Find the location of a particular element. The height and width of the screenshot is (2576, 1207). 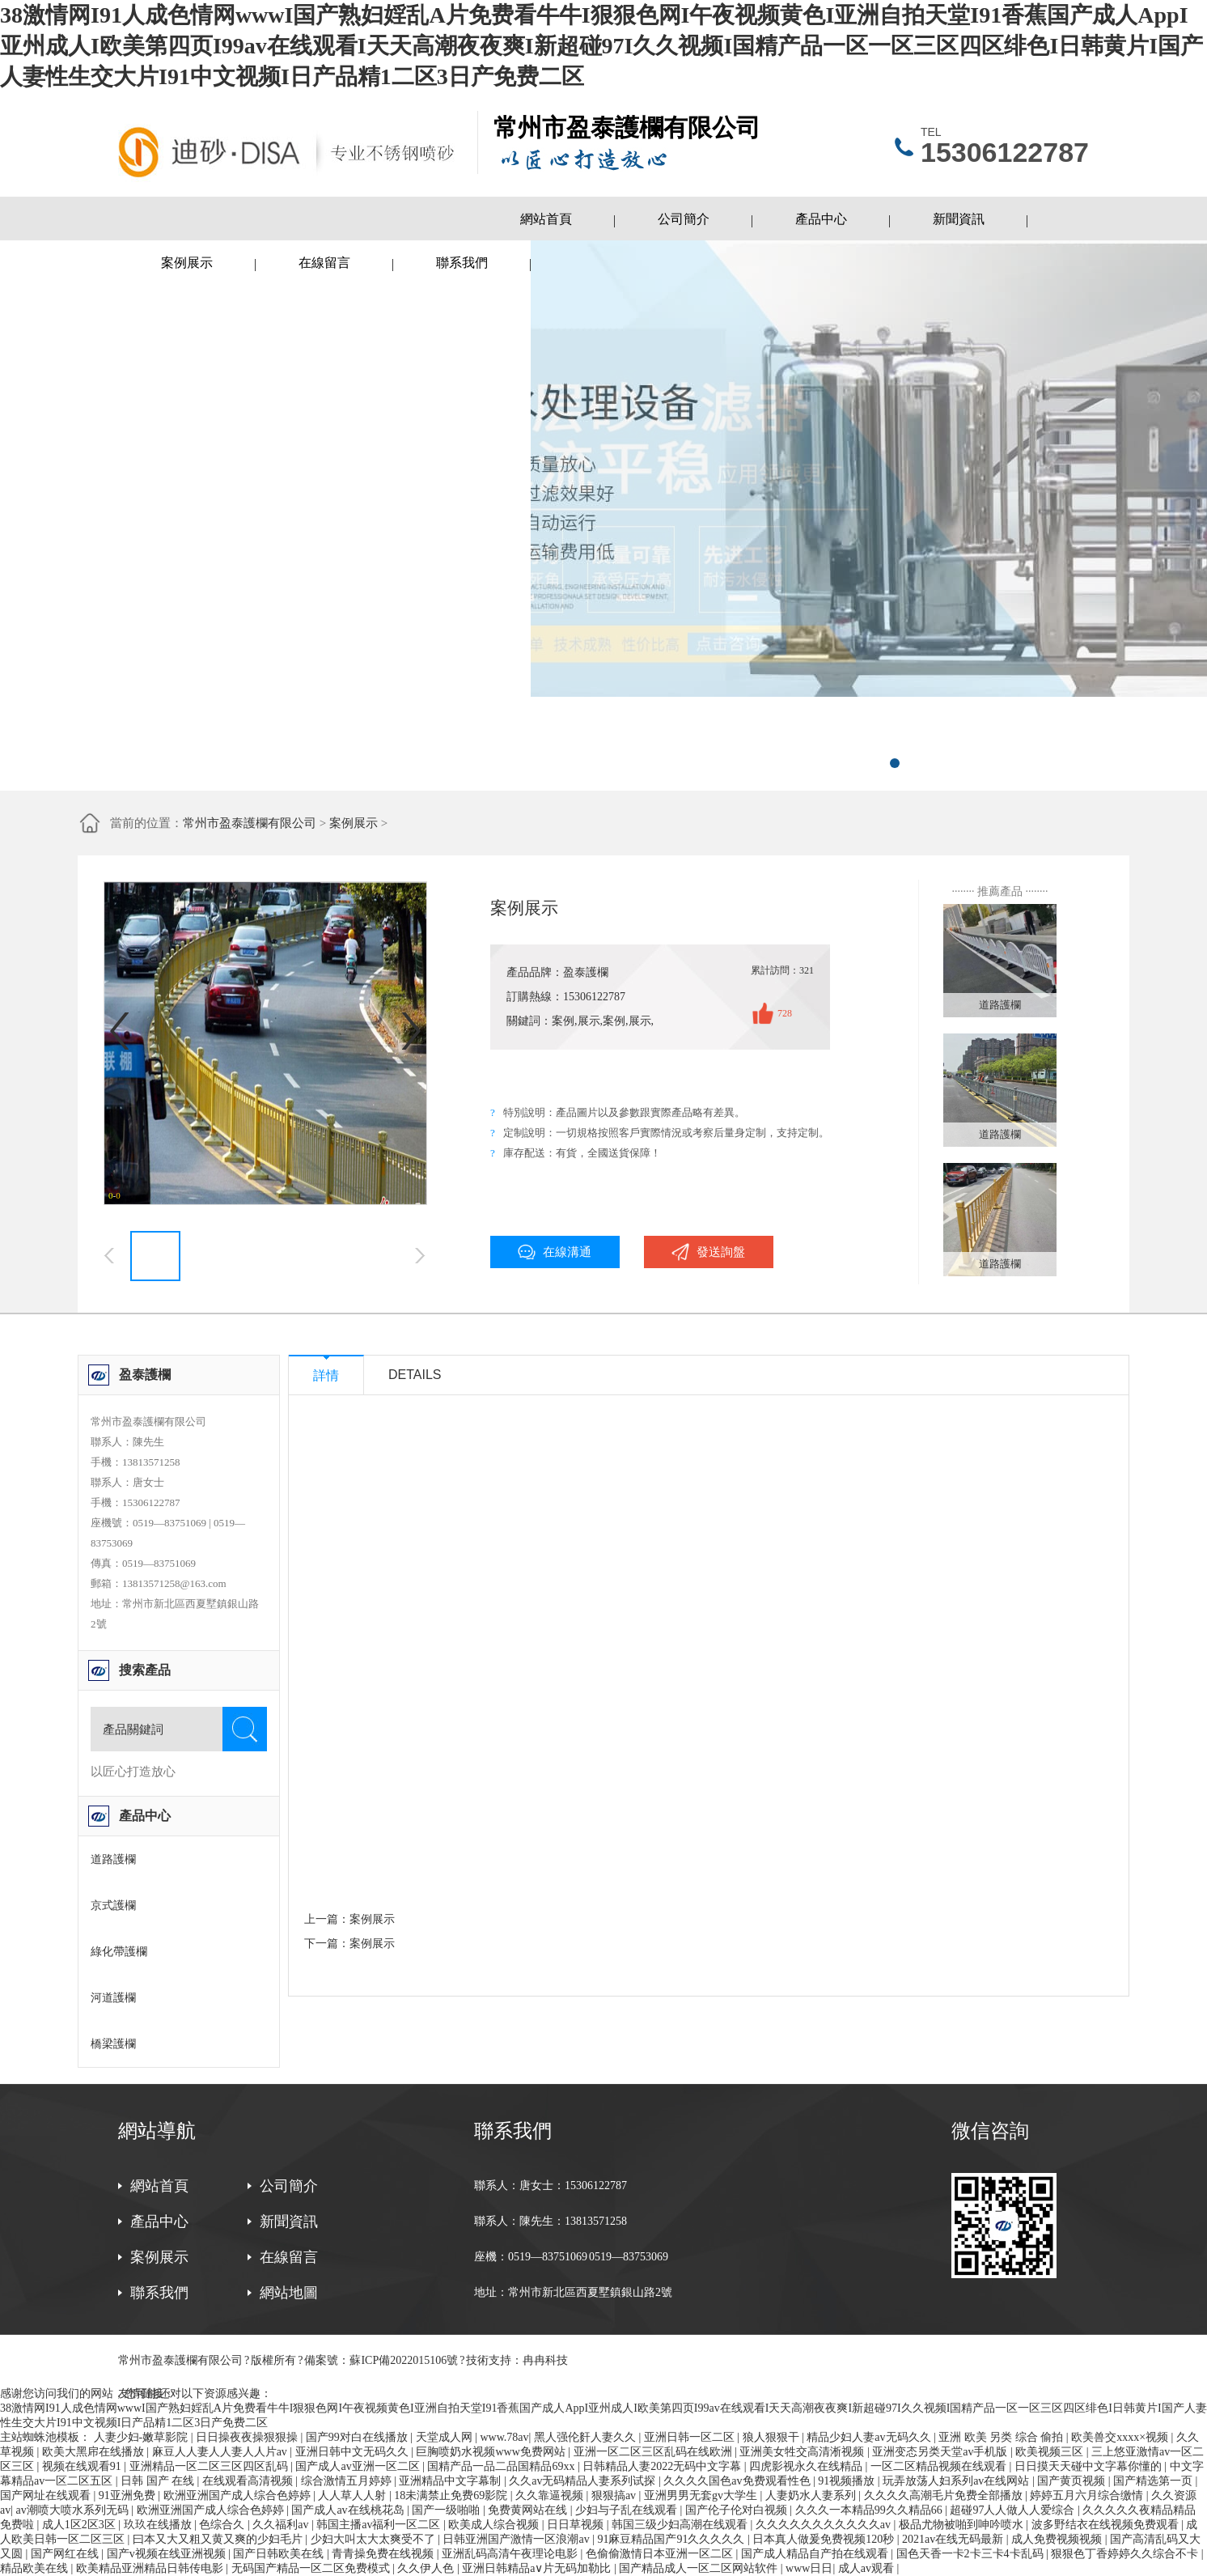

成人1区2区3区 is located at coordinates (80, 2525).